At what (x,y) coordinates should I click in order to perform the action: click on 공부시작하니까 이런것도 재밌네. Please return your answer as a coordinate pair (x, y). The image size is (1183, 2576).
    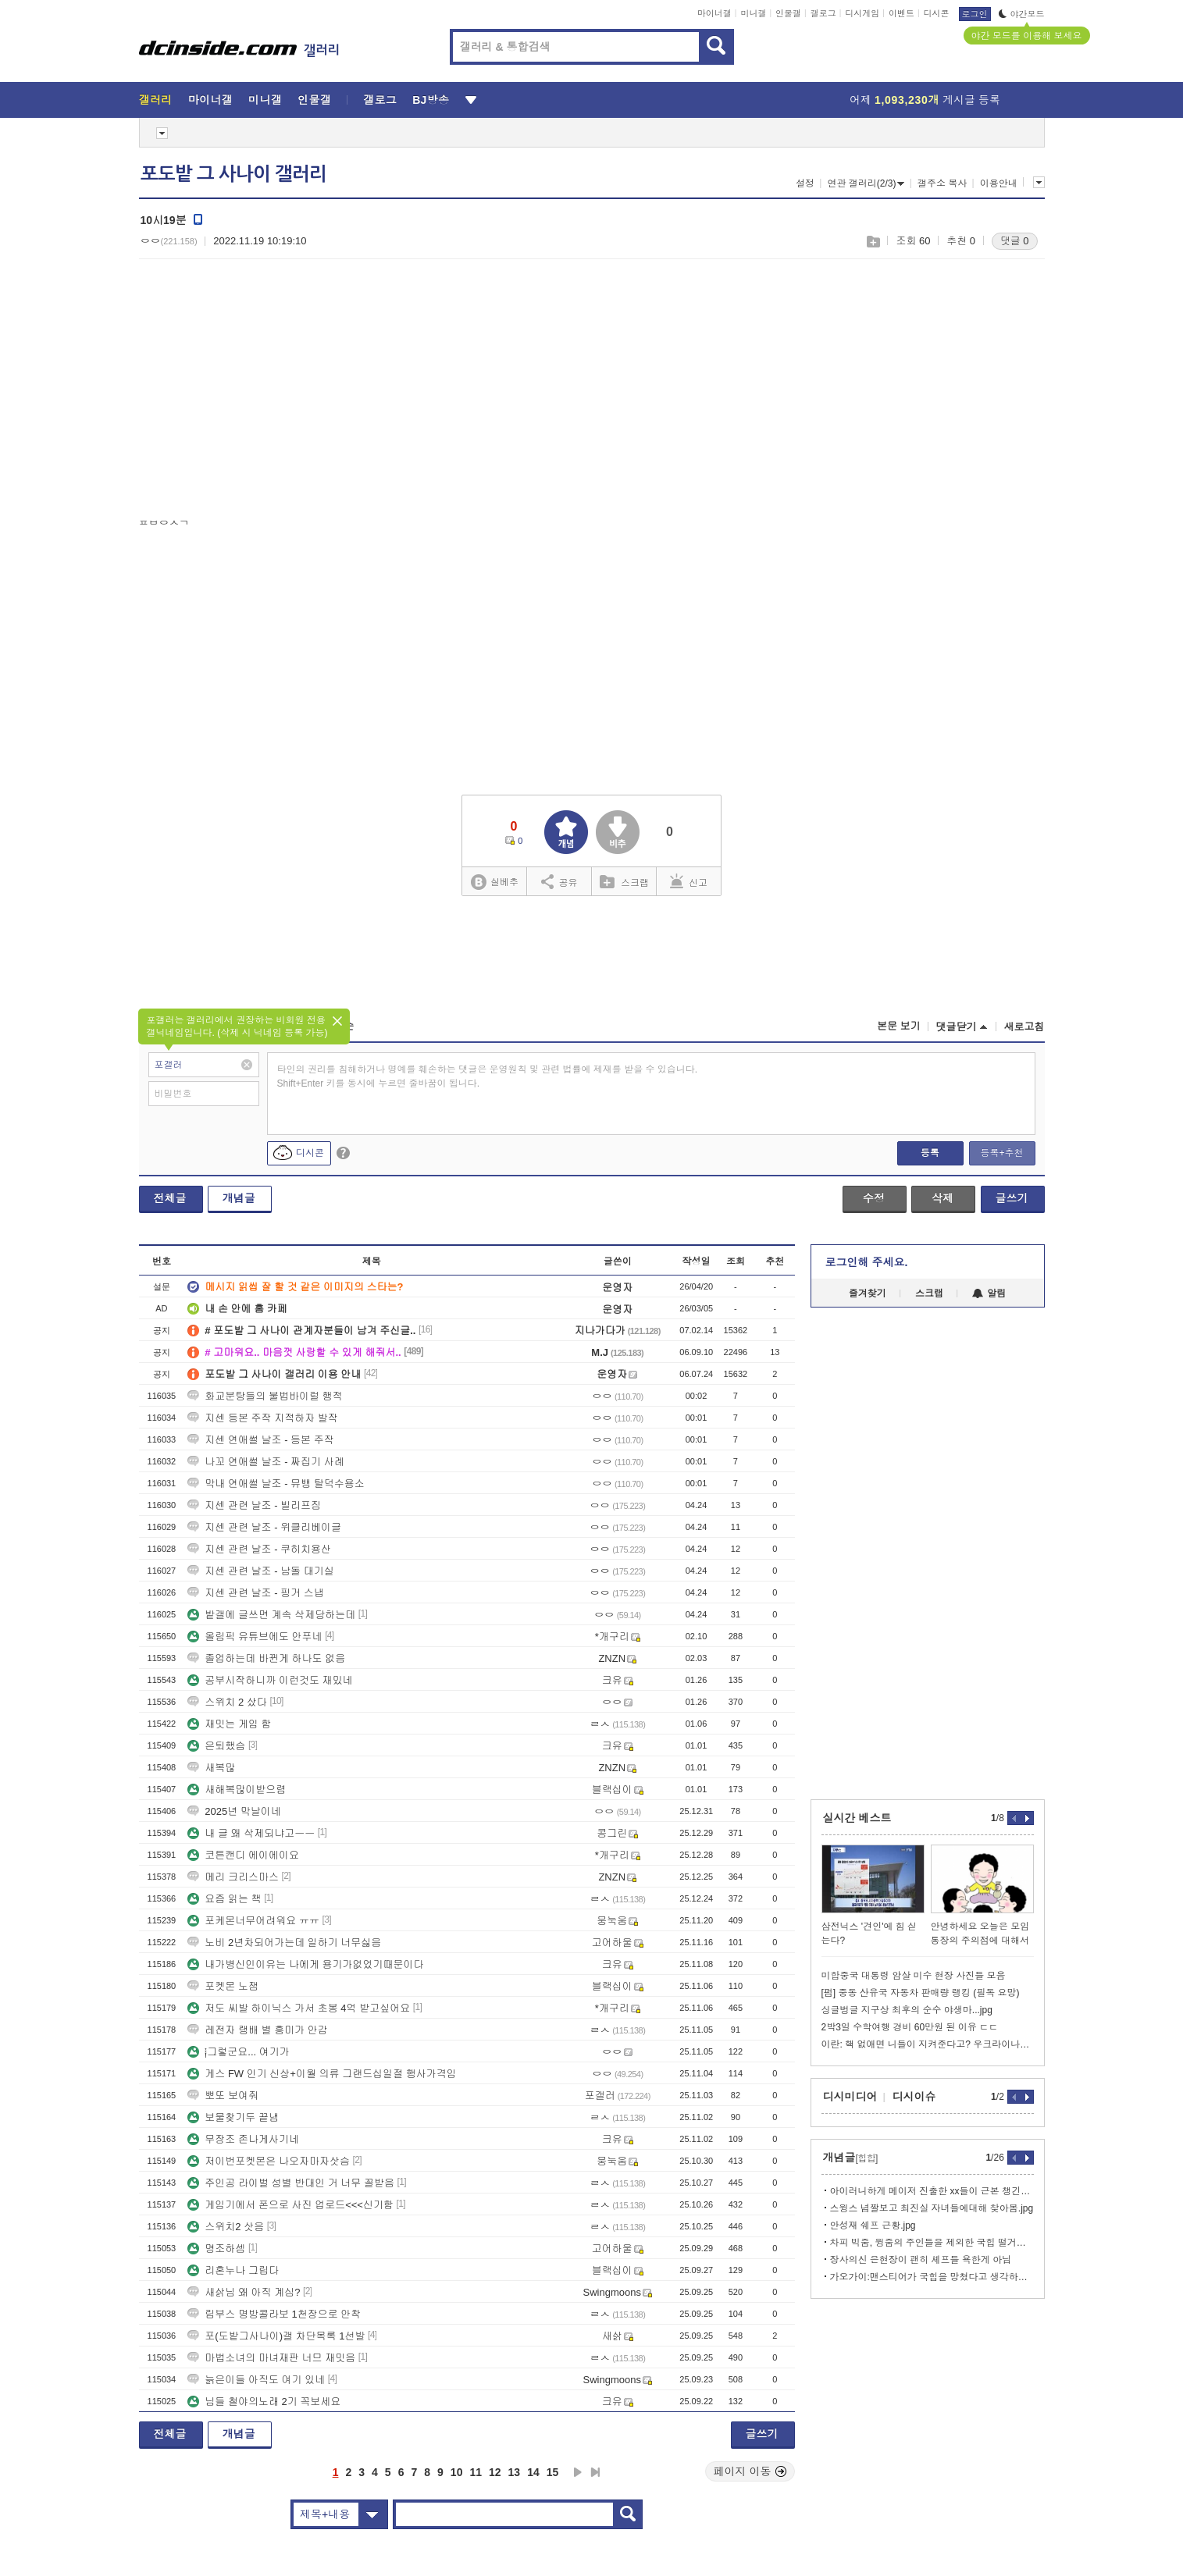
    Looking at the image, I should click on (269, 1680).